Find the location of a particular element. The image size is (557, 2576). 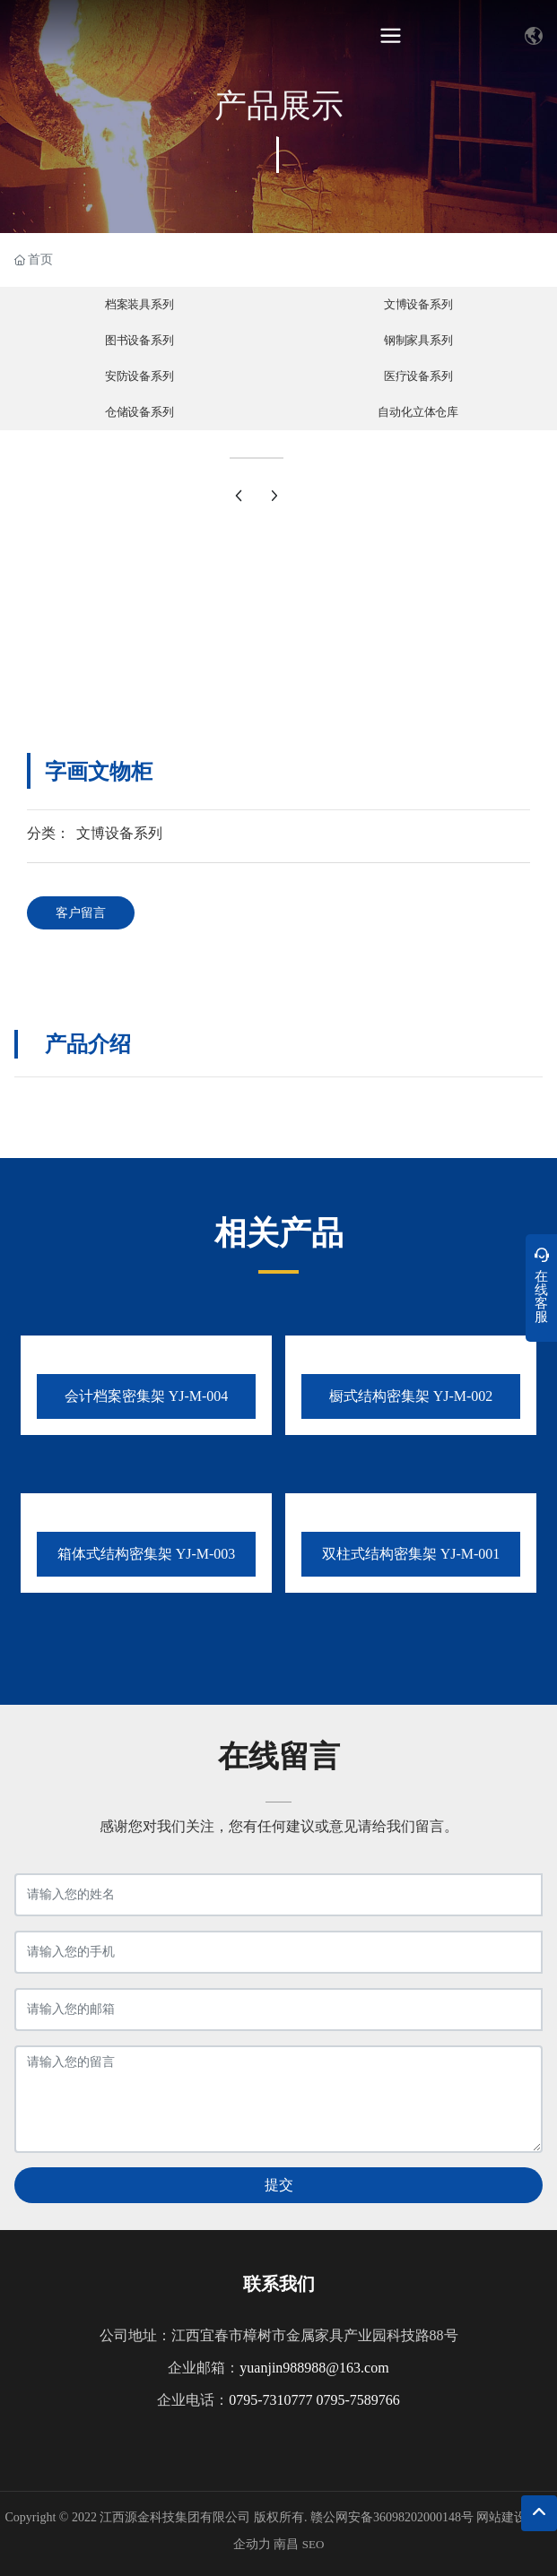

SEO is located at coordinates (313, 2544).